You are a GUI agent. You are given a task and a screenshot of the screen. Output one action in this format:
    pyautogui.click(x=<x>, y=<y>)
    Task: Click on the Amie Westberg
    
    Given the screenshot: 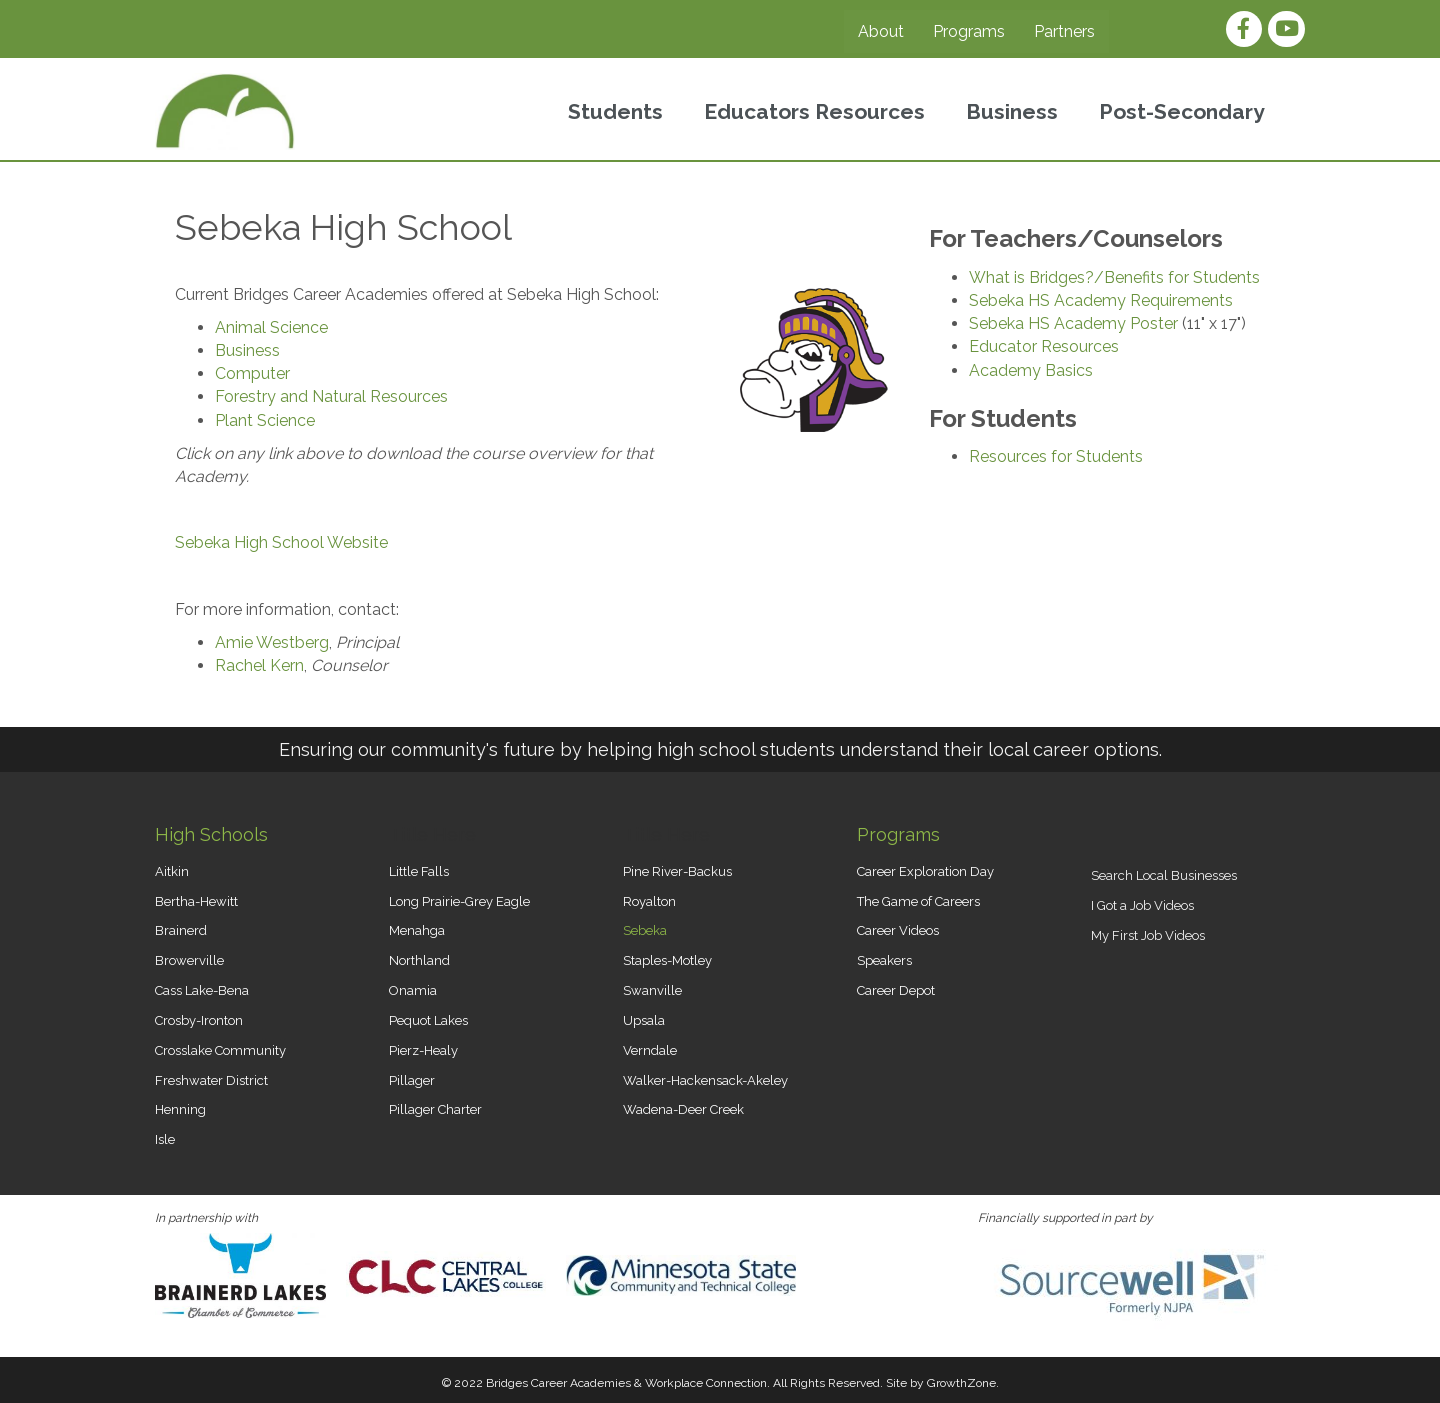 What is the action you would take?
    pyautogui.click(x=272, y=642)
    